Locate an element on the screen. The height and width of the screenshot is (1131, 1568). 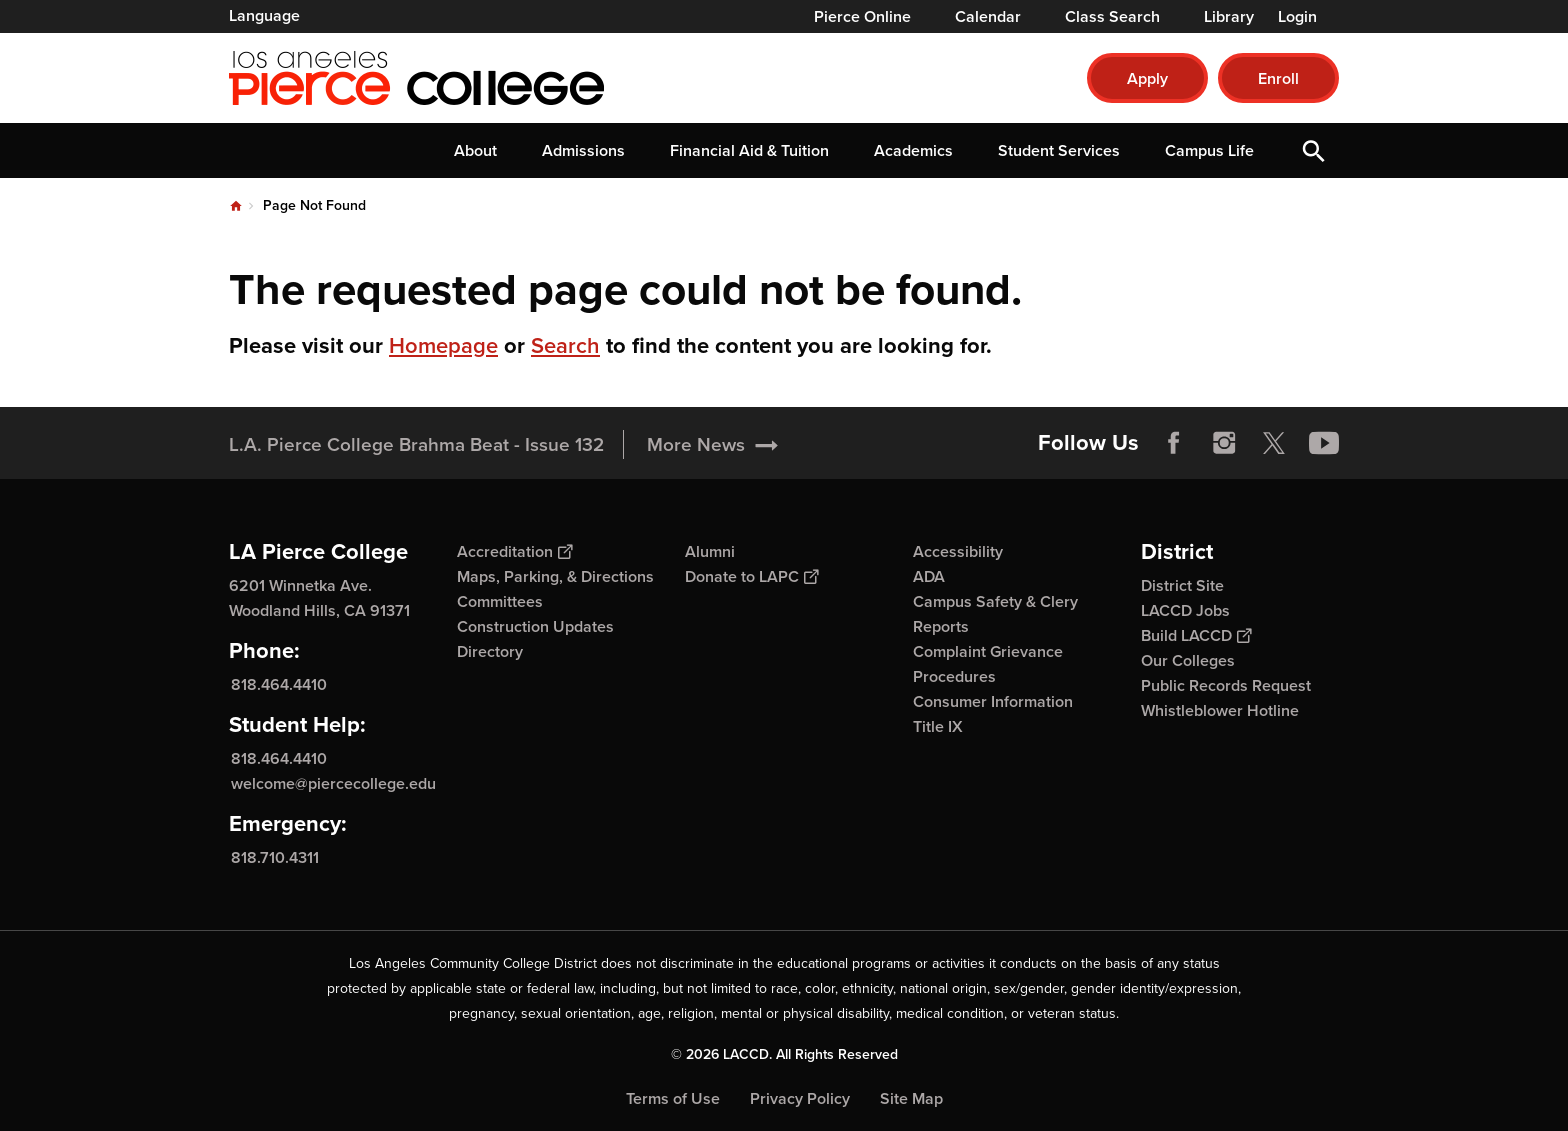
YouTube is located at coordinates (1324, 443).